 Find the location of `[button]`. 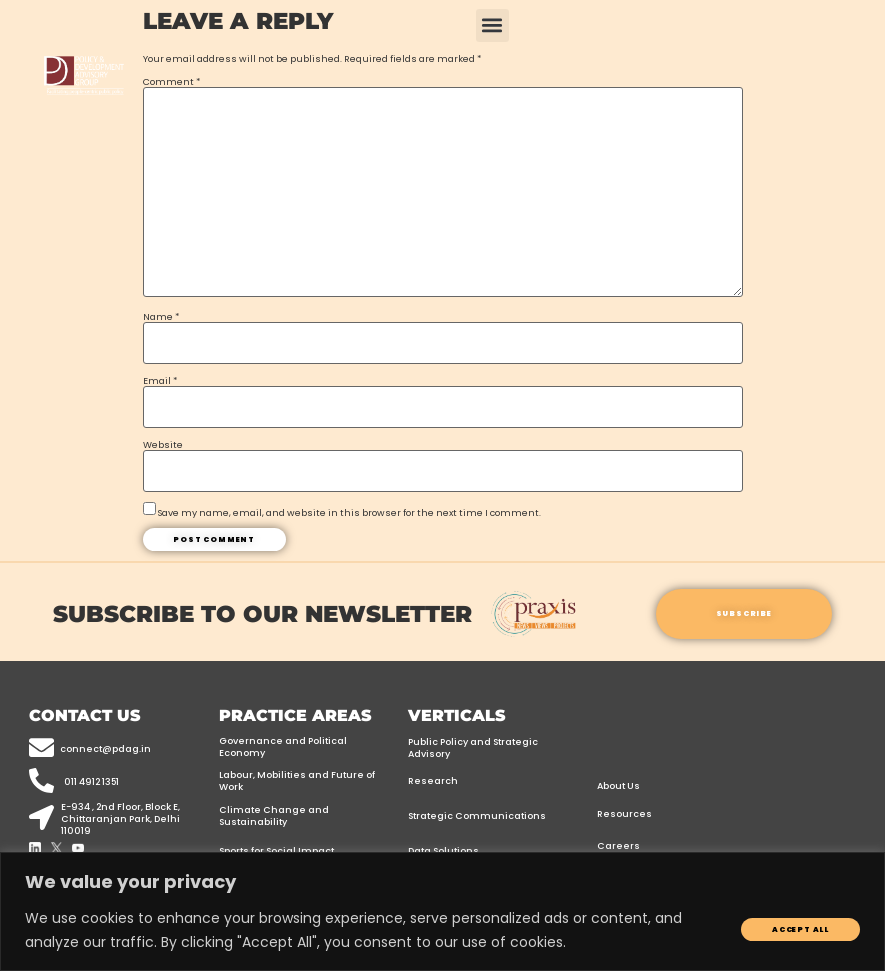

[button] is located at coordinates (492, 25).